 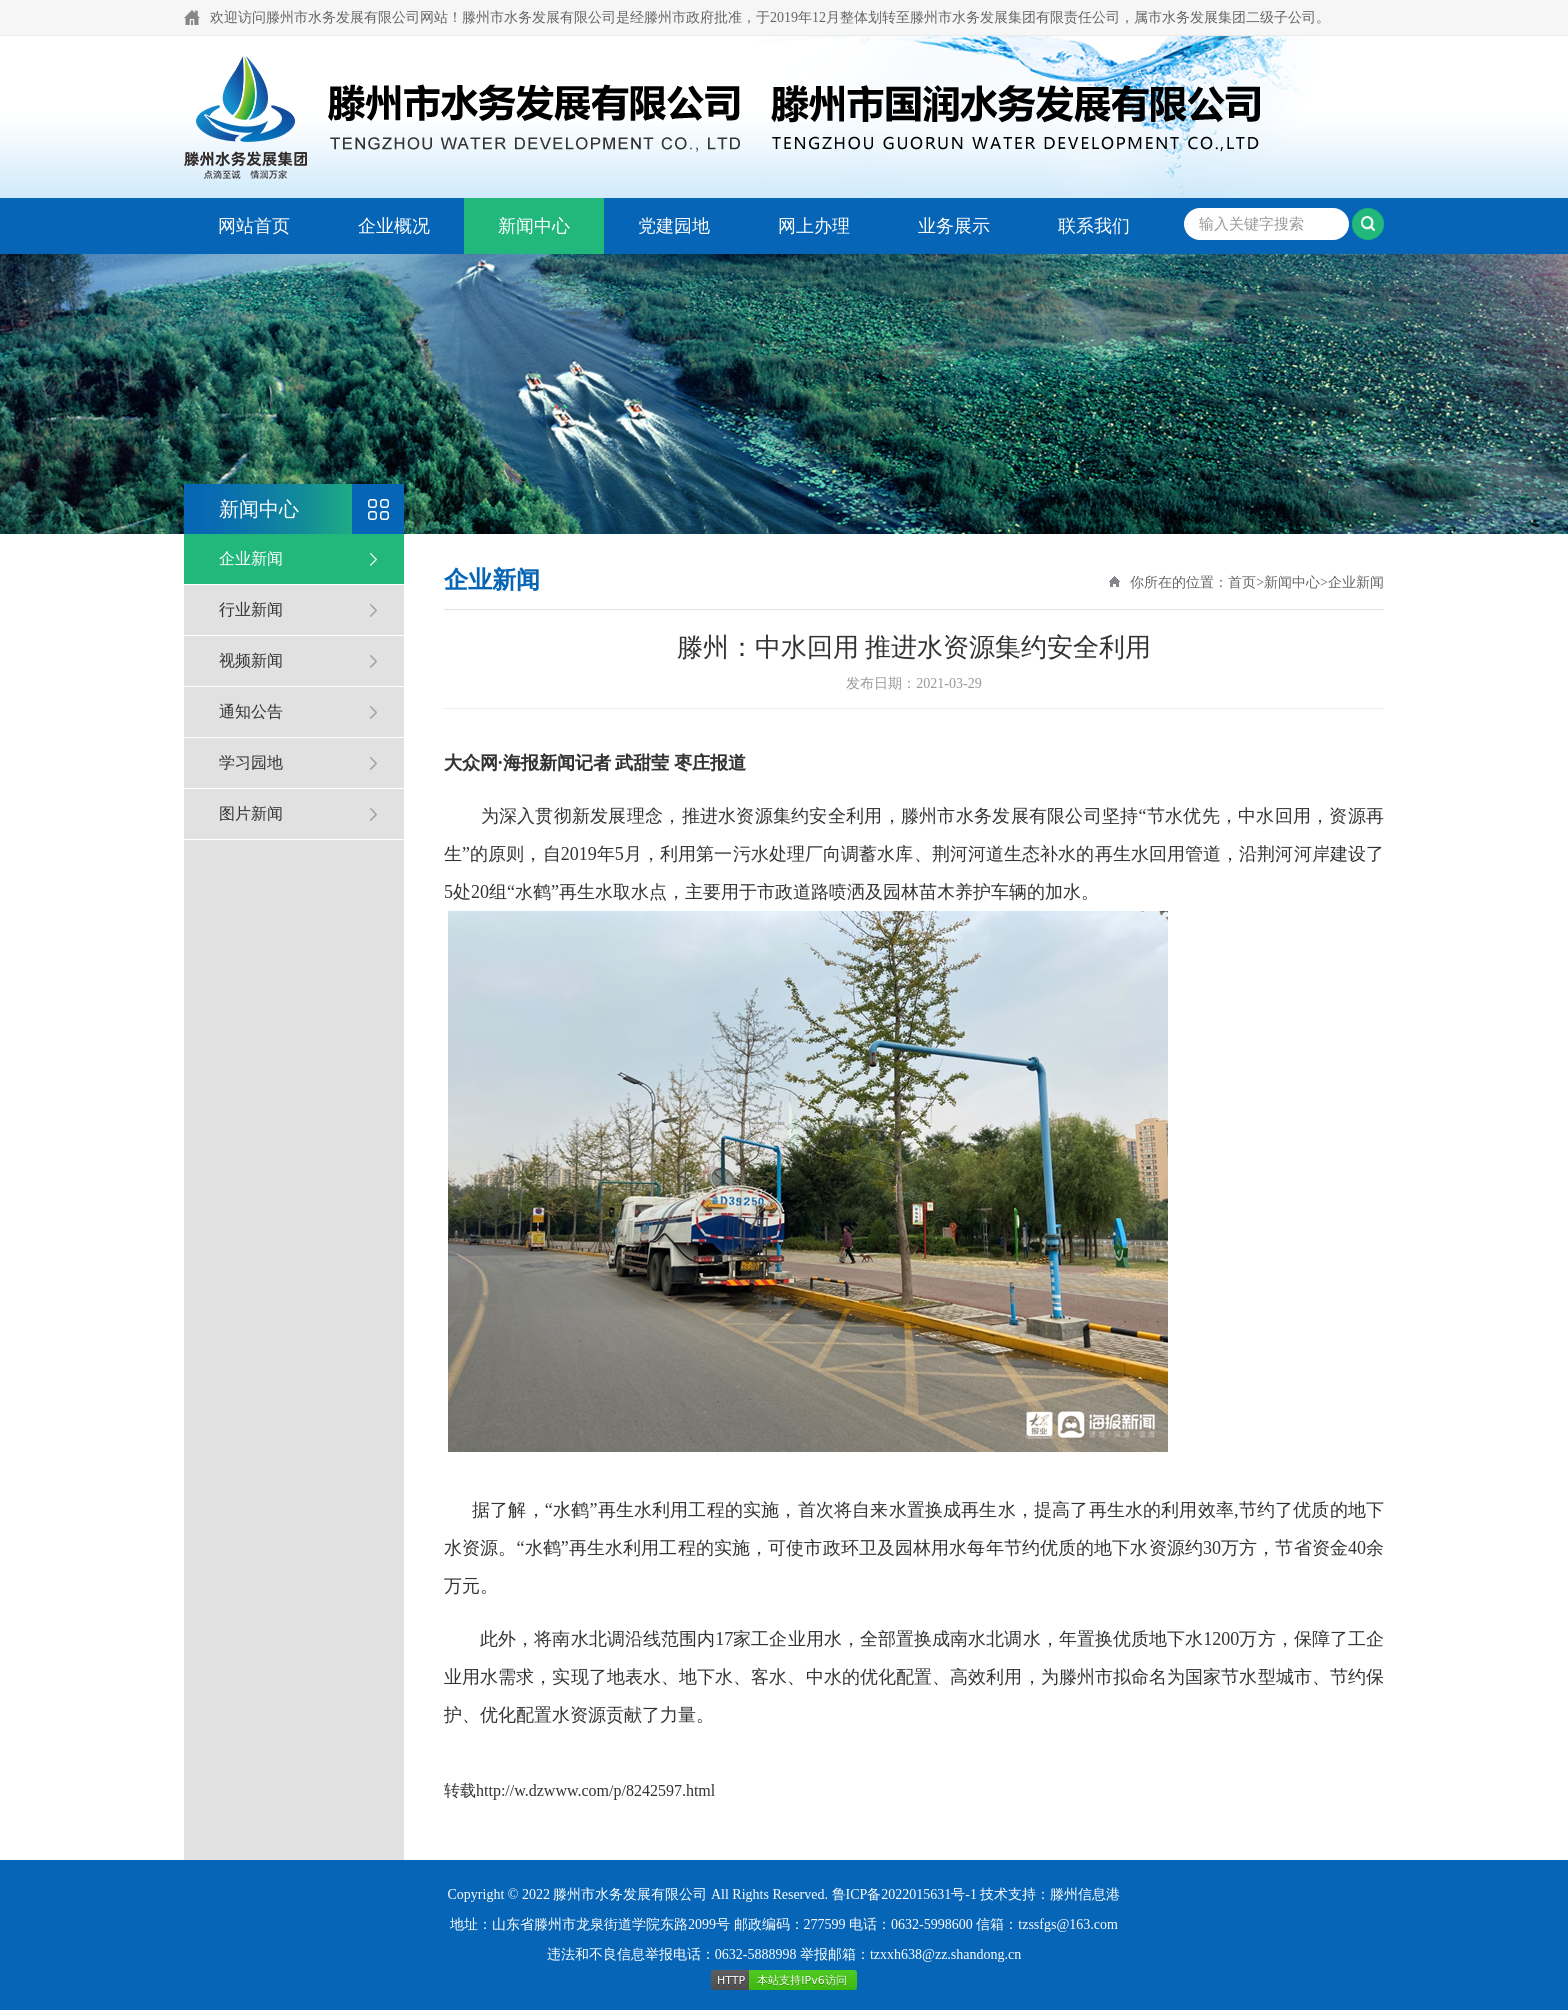 I want to click on 新闻中心, so click(x=534, y=226).